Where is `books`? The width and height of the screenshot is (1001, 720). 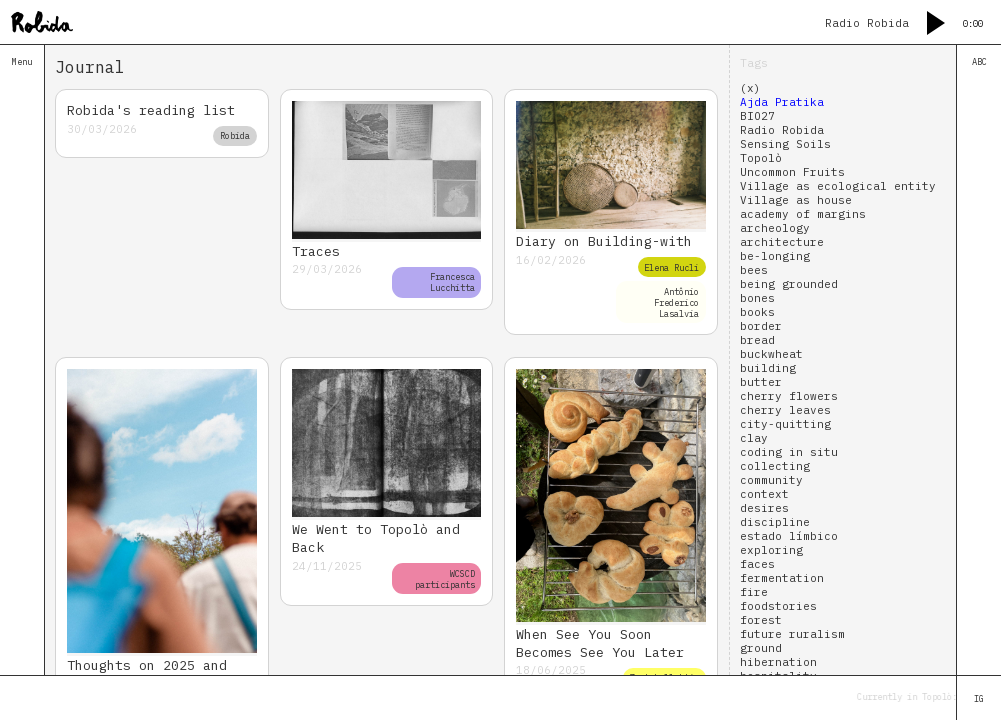 books is located at coordinates (757, 312).